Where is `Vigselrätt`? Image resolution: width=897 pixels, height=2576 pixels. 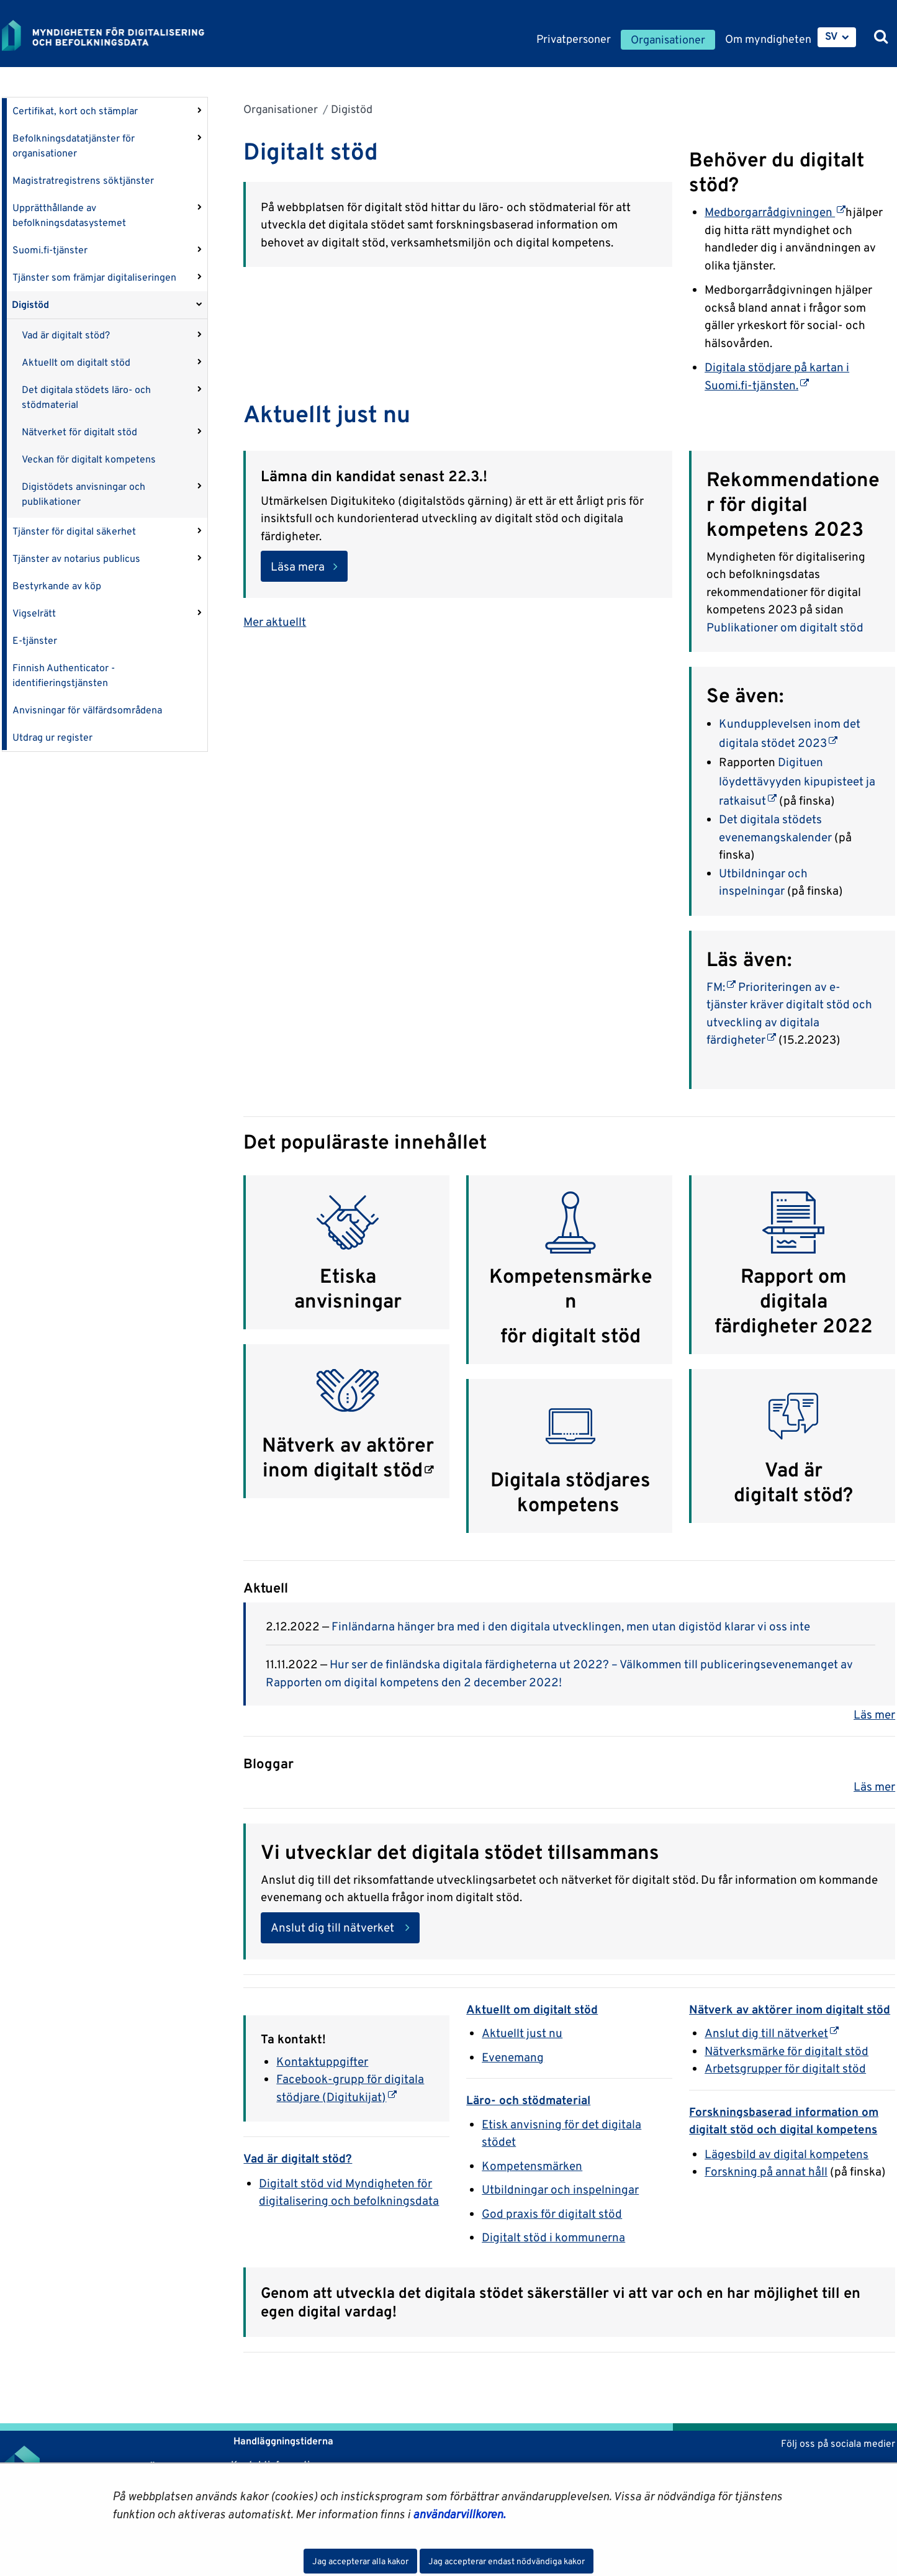
Vigselrätt is located at coordinates (34, 613).